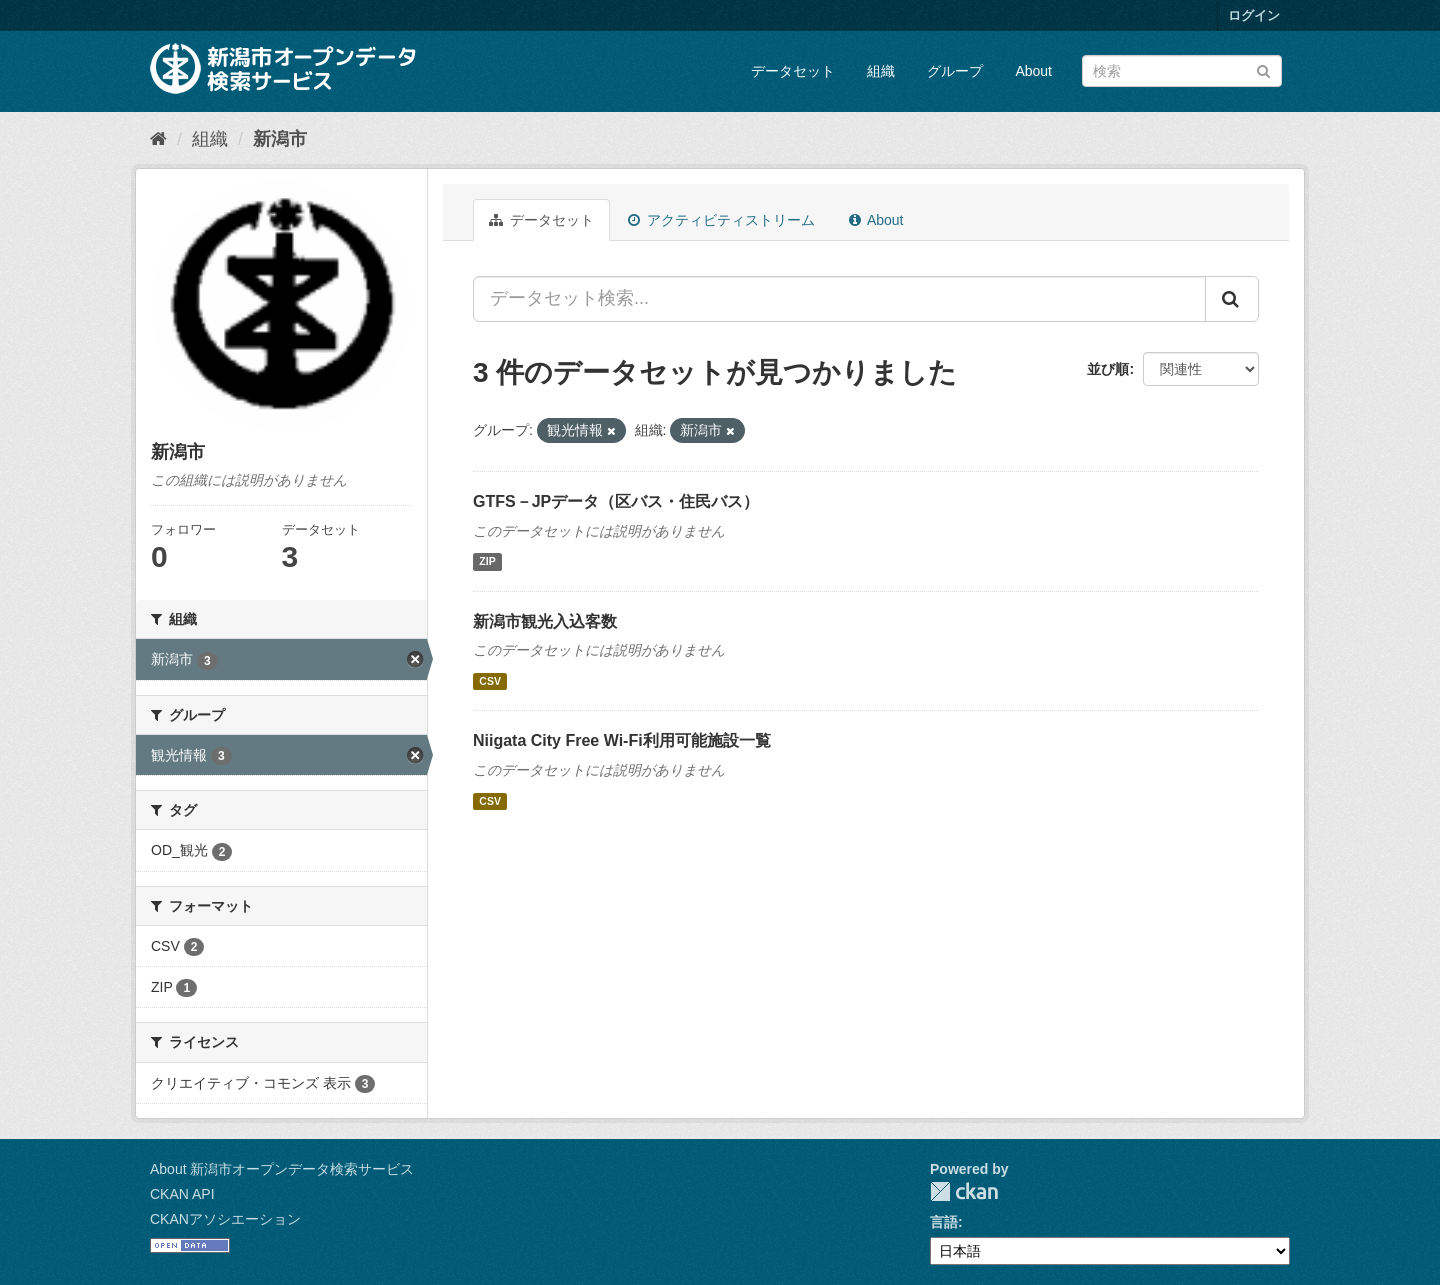 The width and height of the screenshot is (1440, 1285). What do you see at coordinates (1108, 369) in the screenshot?
I see `並び順` at bounding box center [1108, 369].